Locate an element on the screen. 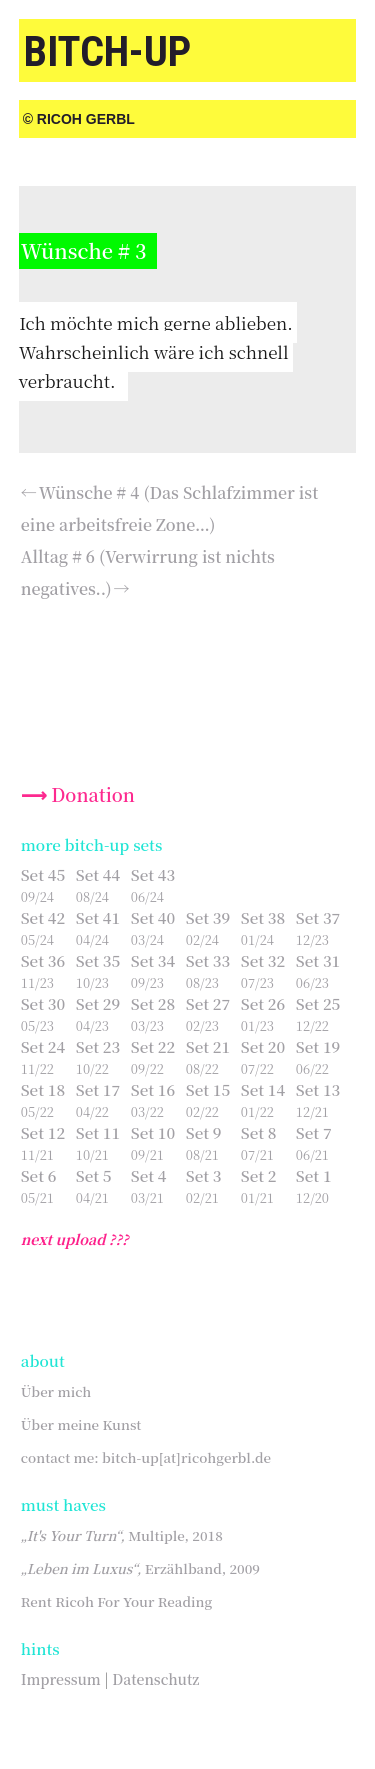 The image size is (375, 1769). Set 10 is located at coordinates (153, 1132).